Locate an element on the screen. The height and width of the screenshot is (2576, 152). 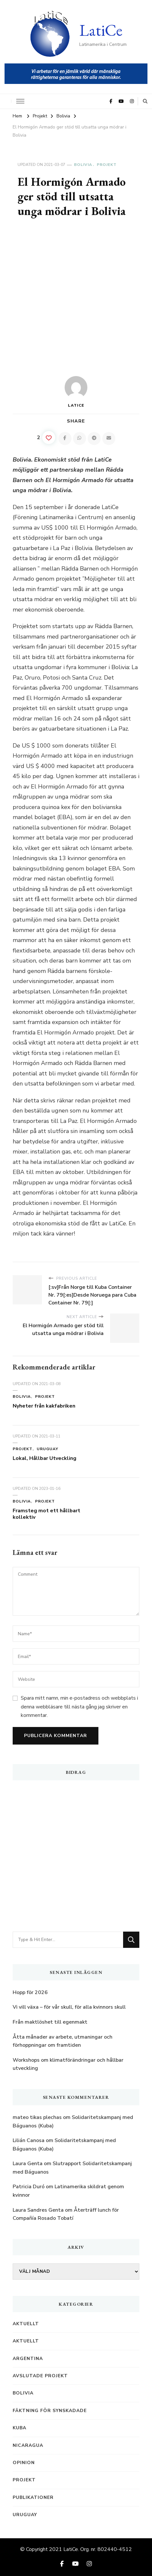
Vi vill växa – för vår skull, för alla kvinnors skull is located at coordinates (69, 2007).